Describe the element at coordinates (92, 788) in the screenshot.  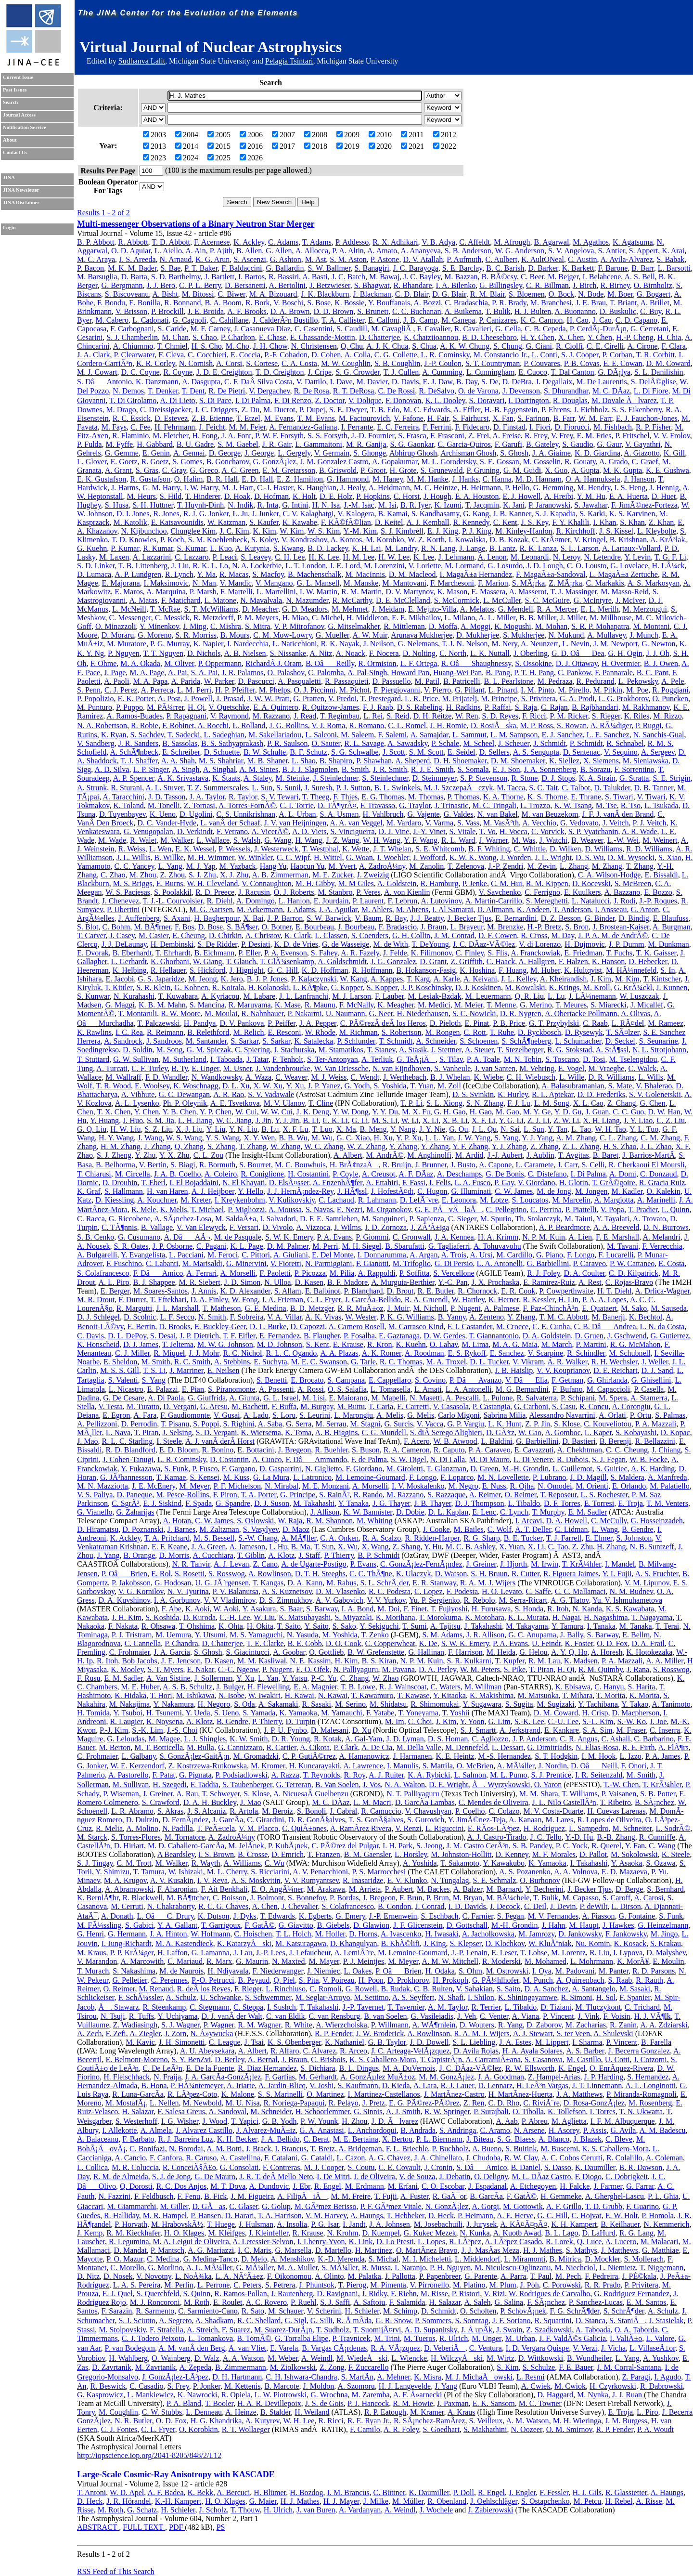
I see `A. Strunk` at that location.